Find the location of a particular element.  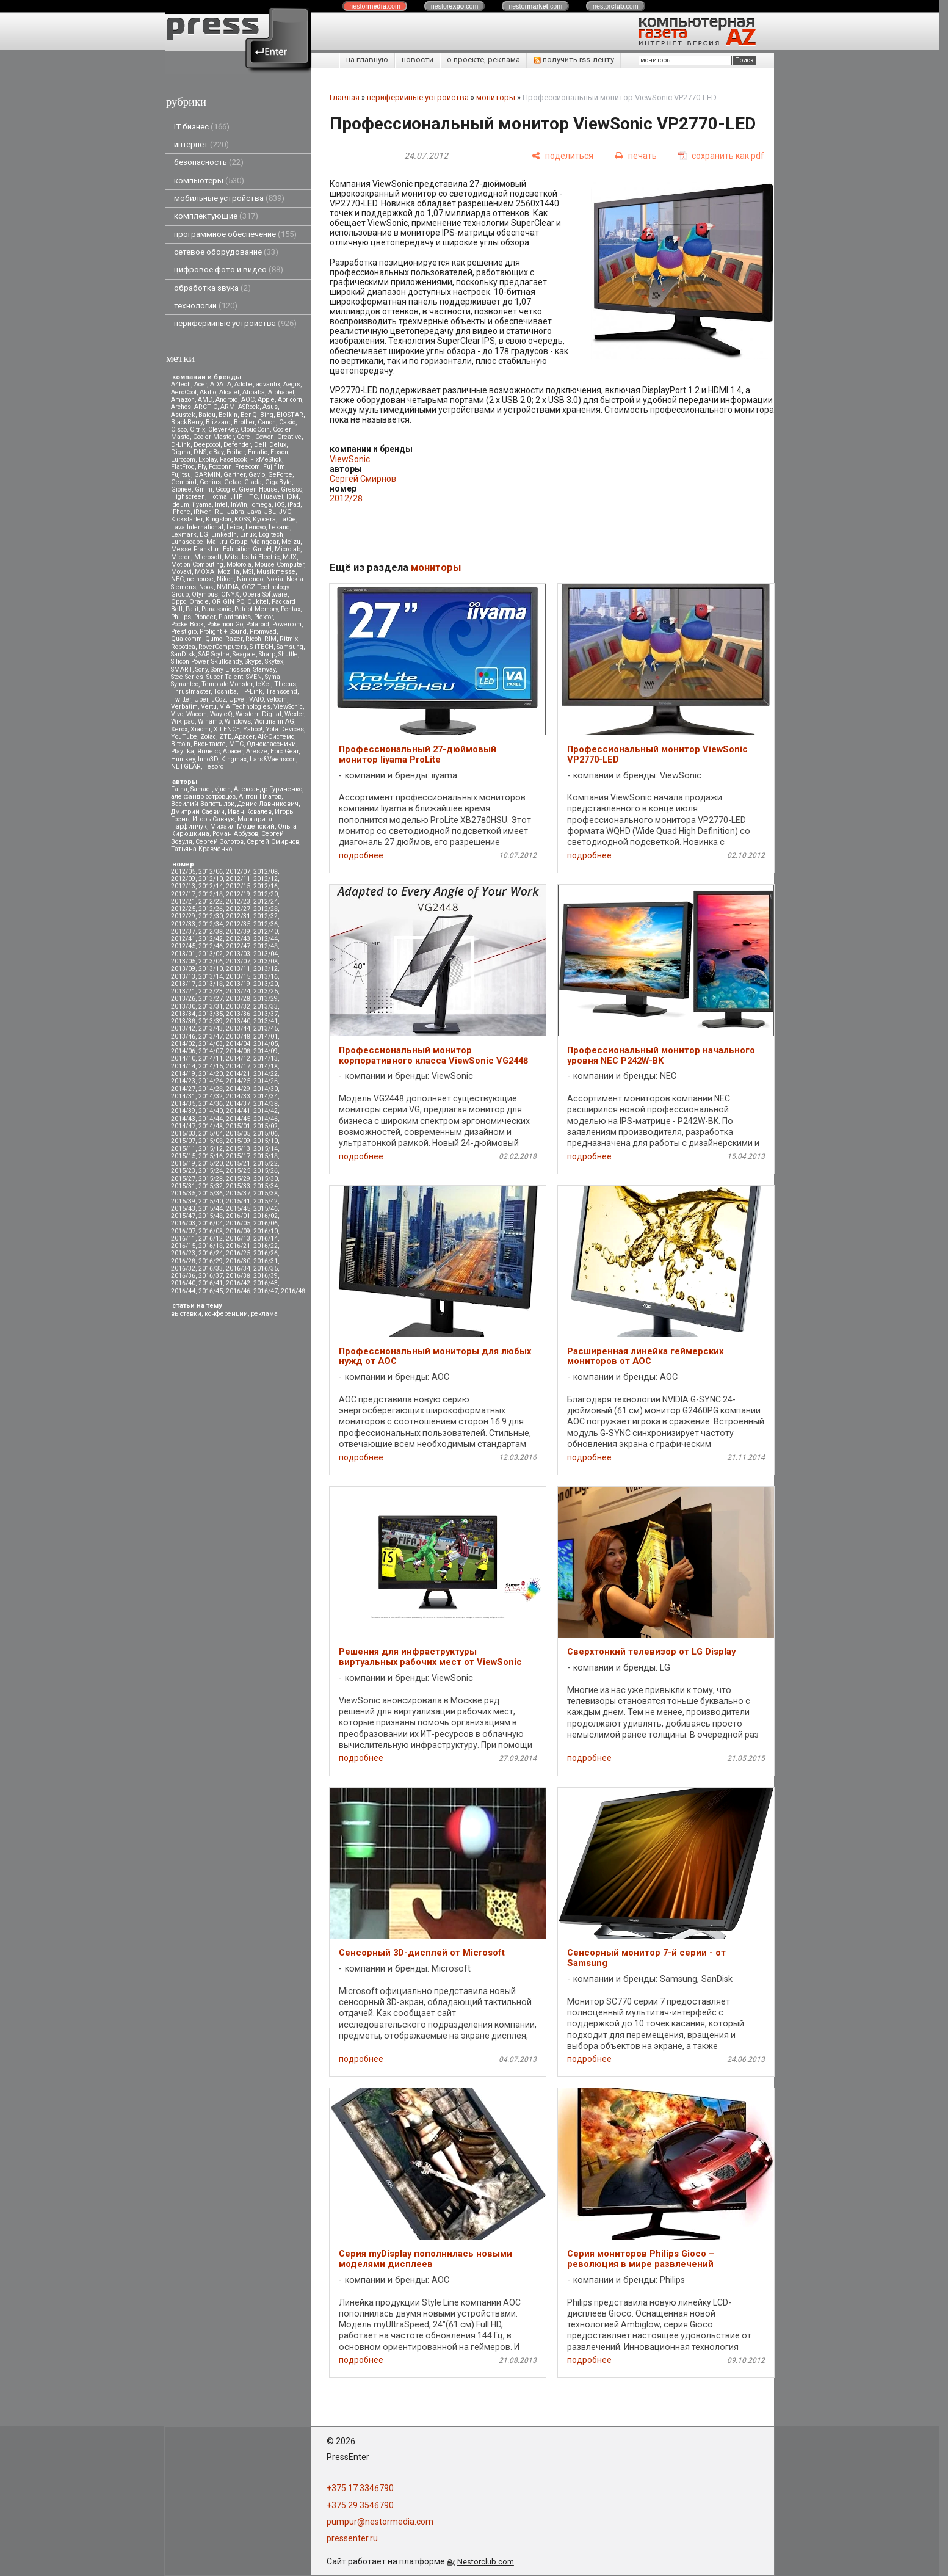

2016/25 is located at coordinates (238, 1253).